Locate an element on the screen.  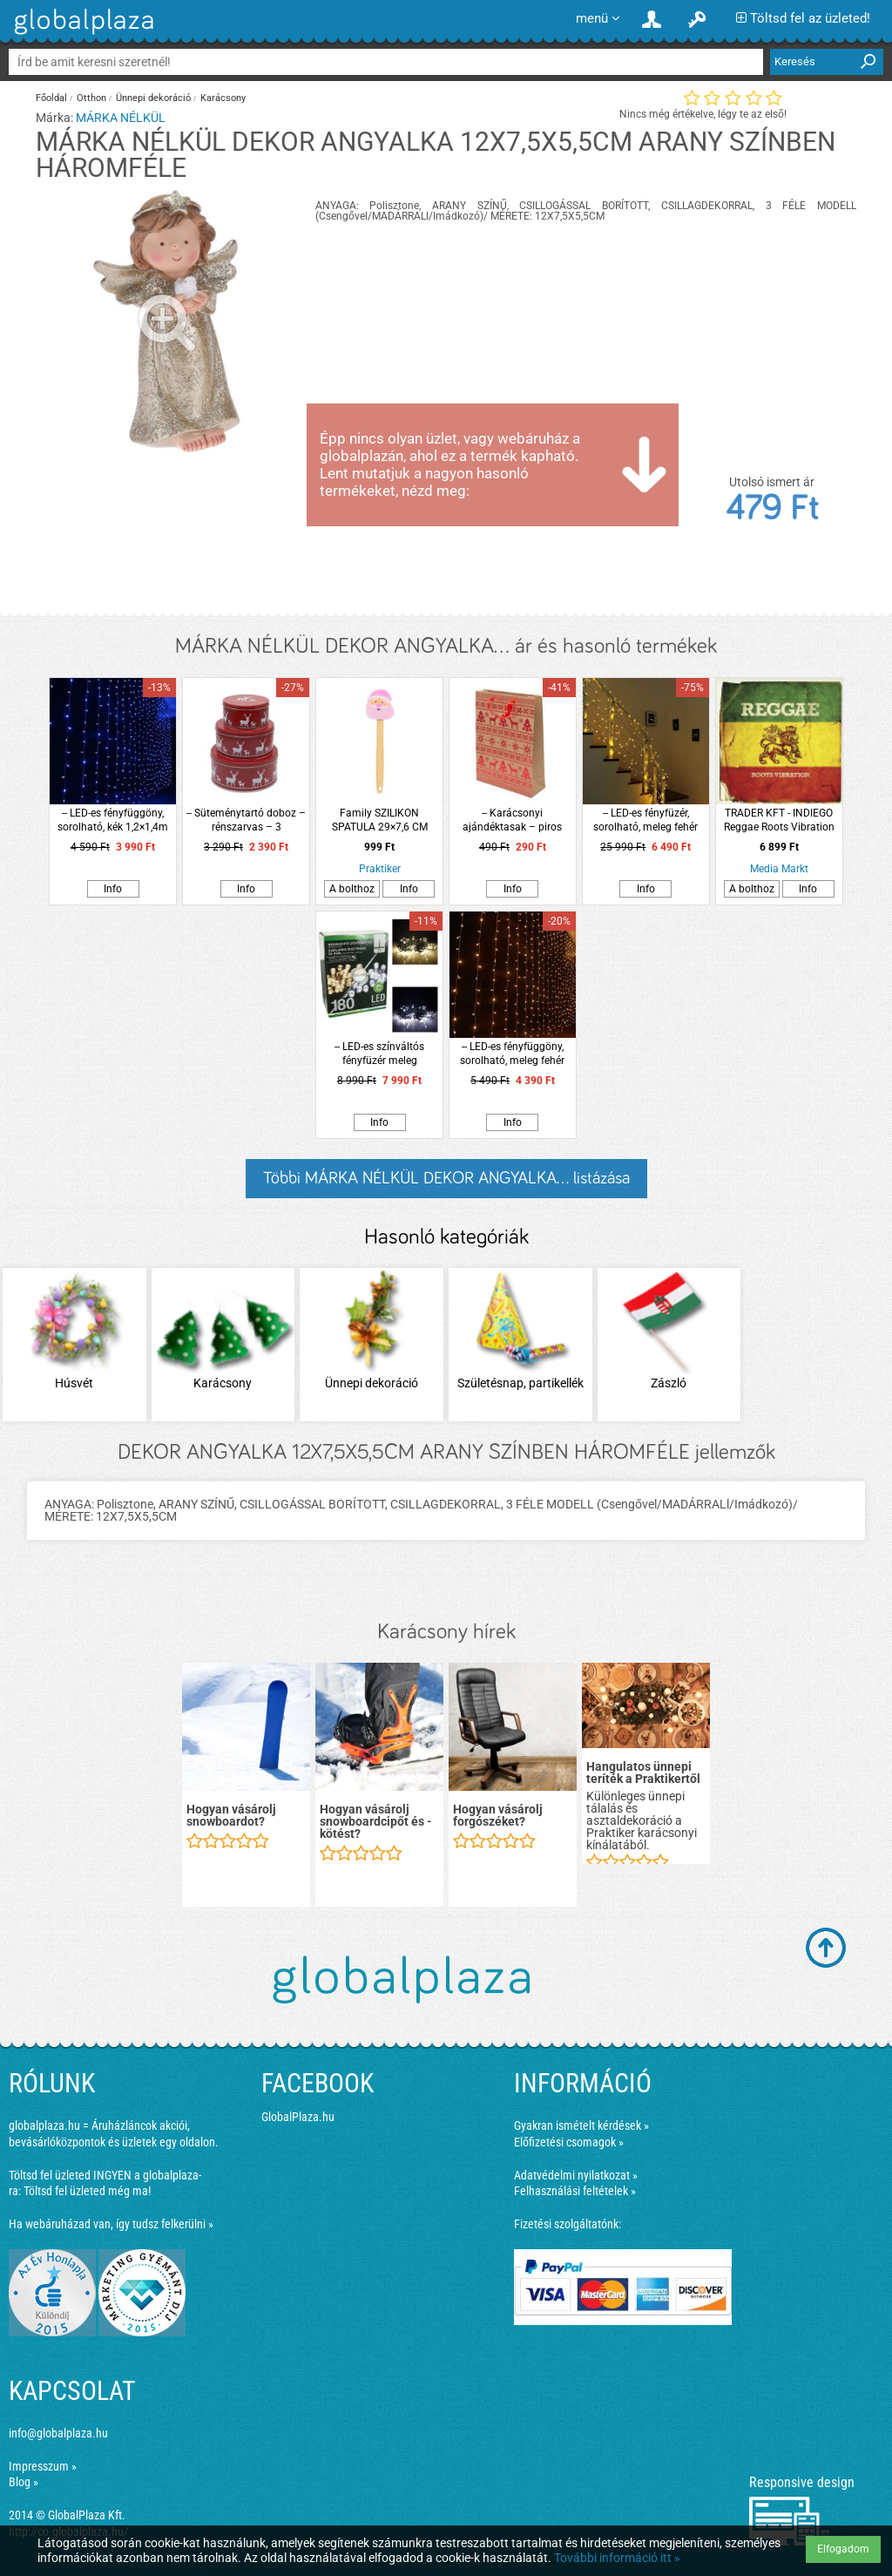
Elfogadom is located at coordinates (843, 2549).